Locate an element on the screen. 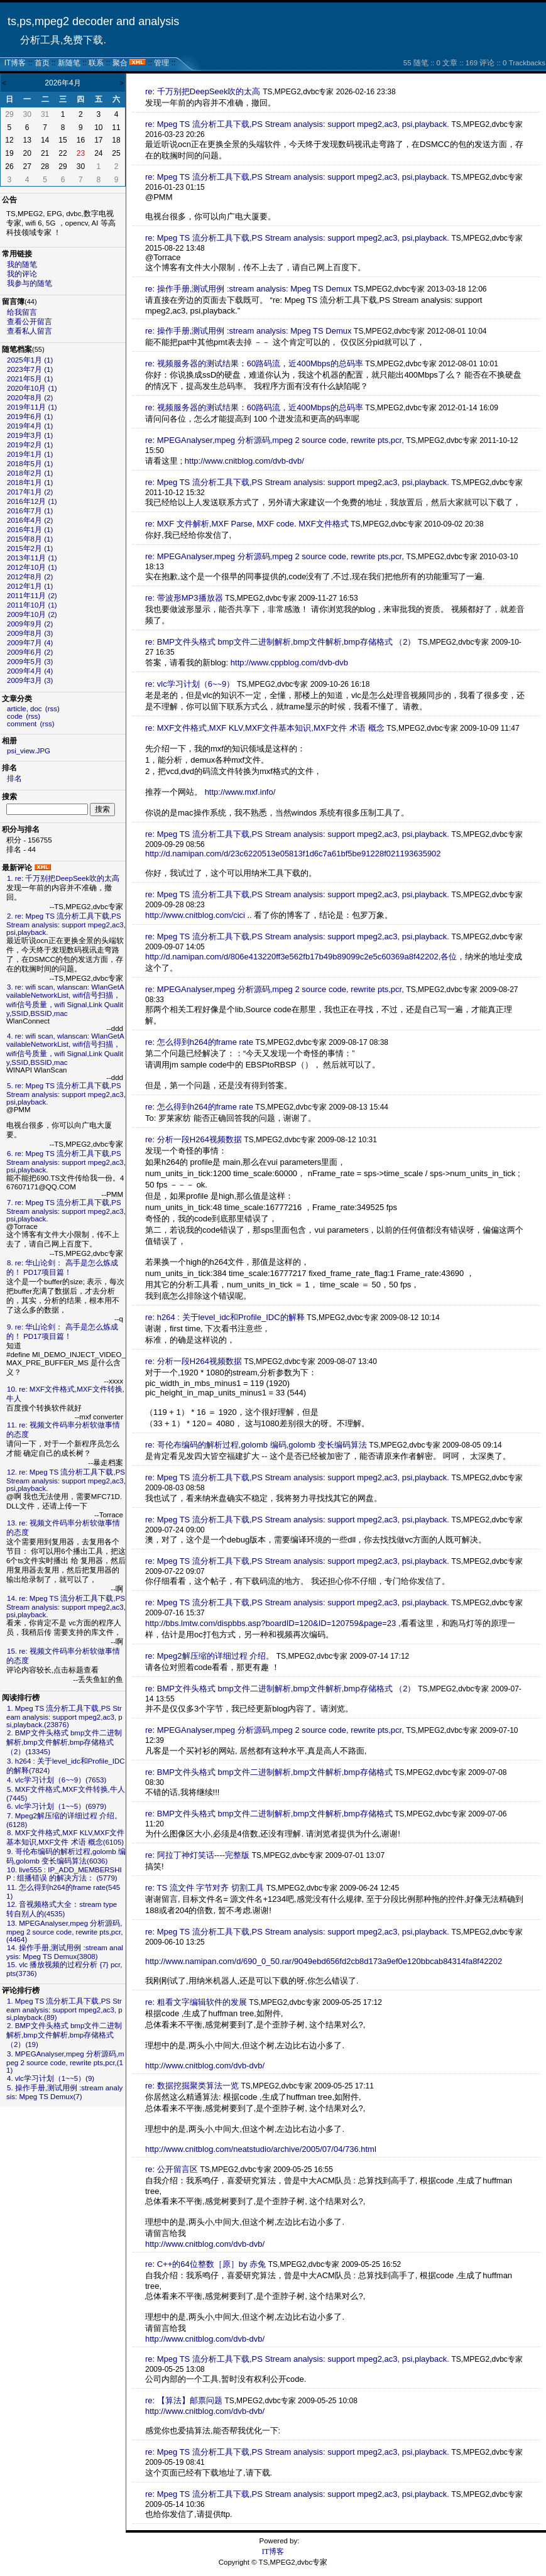 The width and height of the screenshot is (546, 2576). re: Mpeg2解压缩的详细过程 介绍。 is located at coordinates (209, 1656).